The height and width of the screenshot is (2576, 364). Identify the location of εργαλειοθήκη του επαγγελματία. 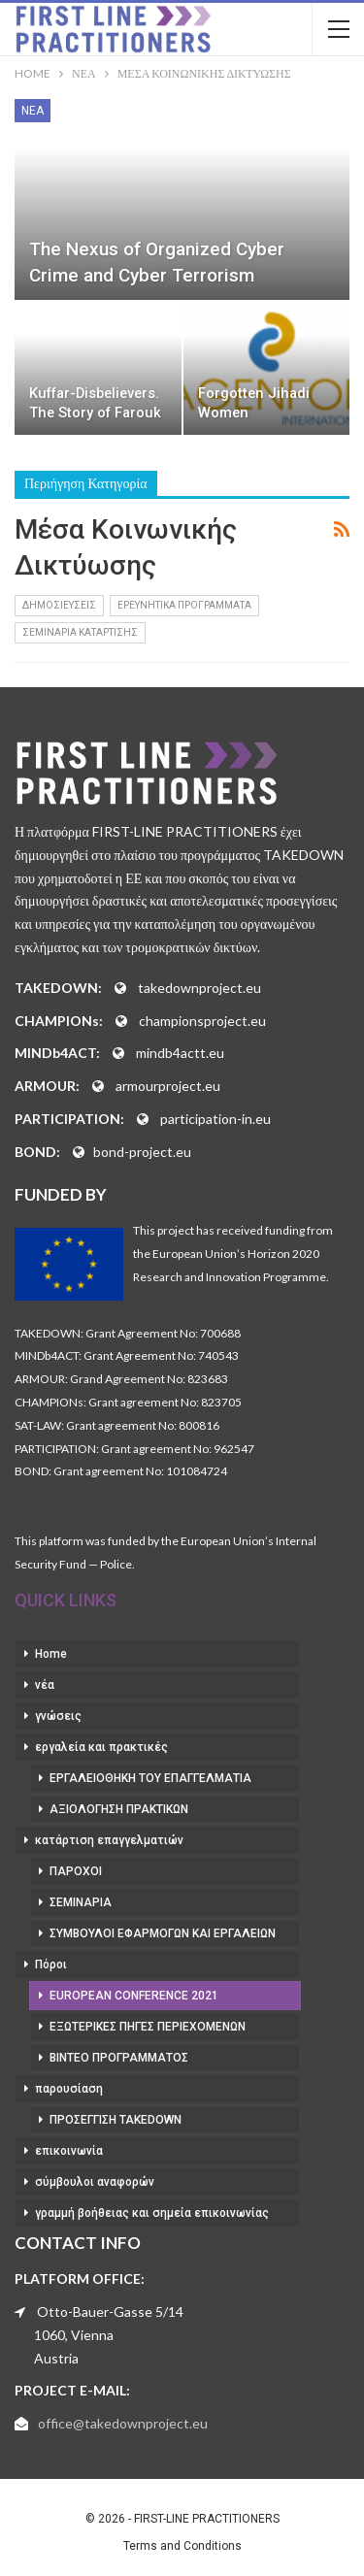
(150, 1778).